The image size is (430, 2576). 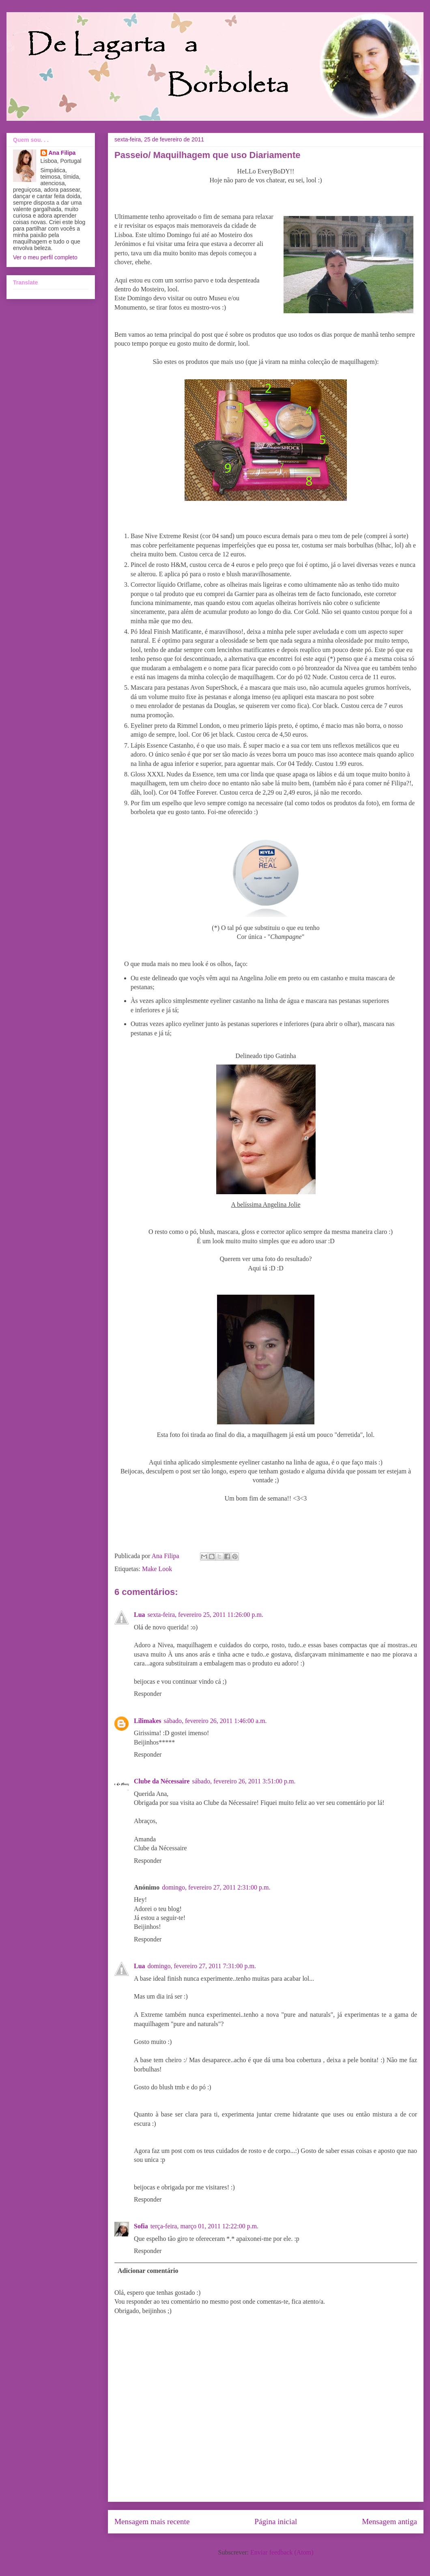 I want to click on Lua, so click(x=139, y=1614).